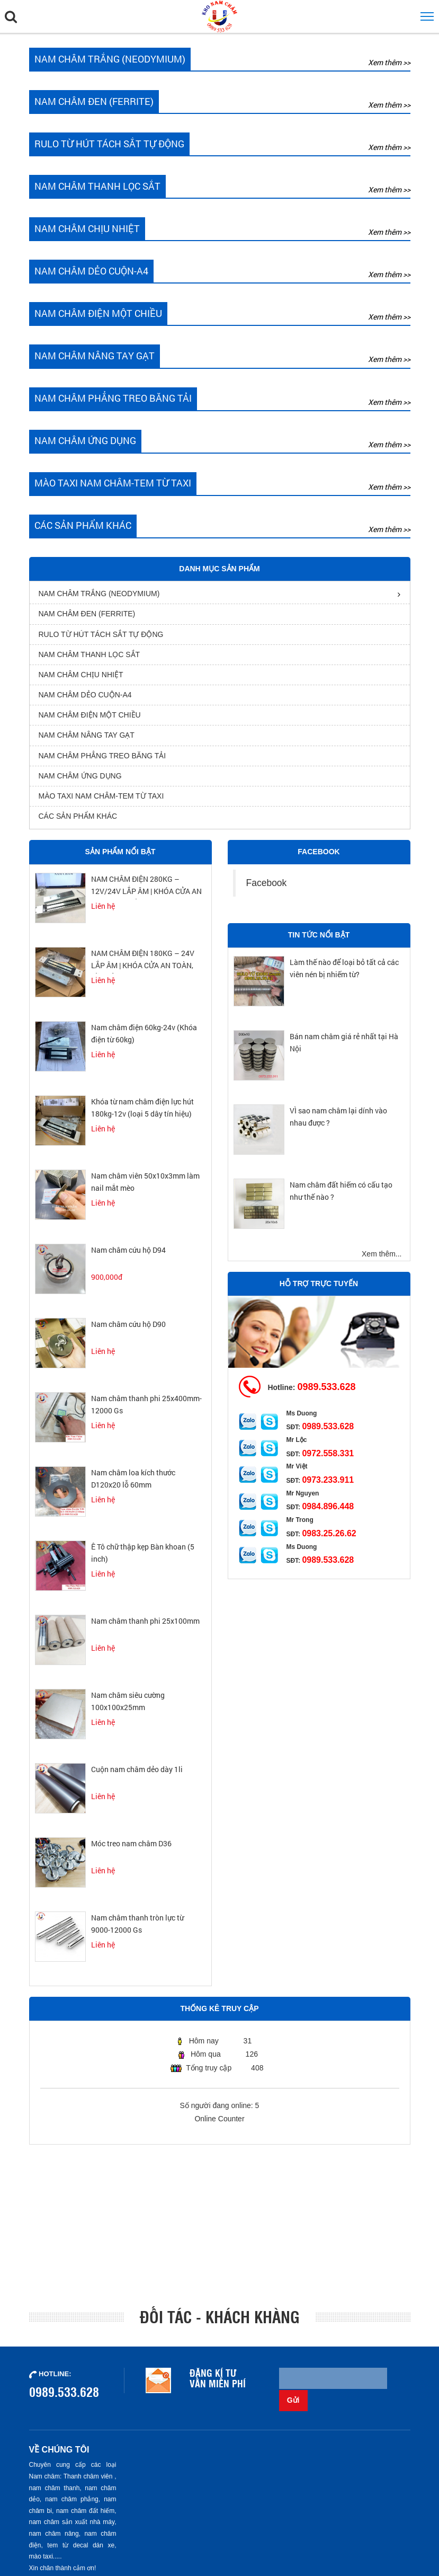 This screenshot has width=439, height=2576. What do you see at coordinates (102, 760) in the screenshot?
I see `Nam châm phẳng treo băng tải` at bounding box center [102, 760].